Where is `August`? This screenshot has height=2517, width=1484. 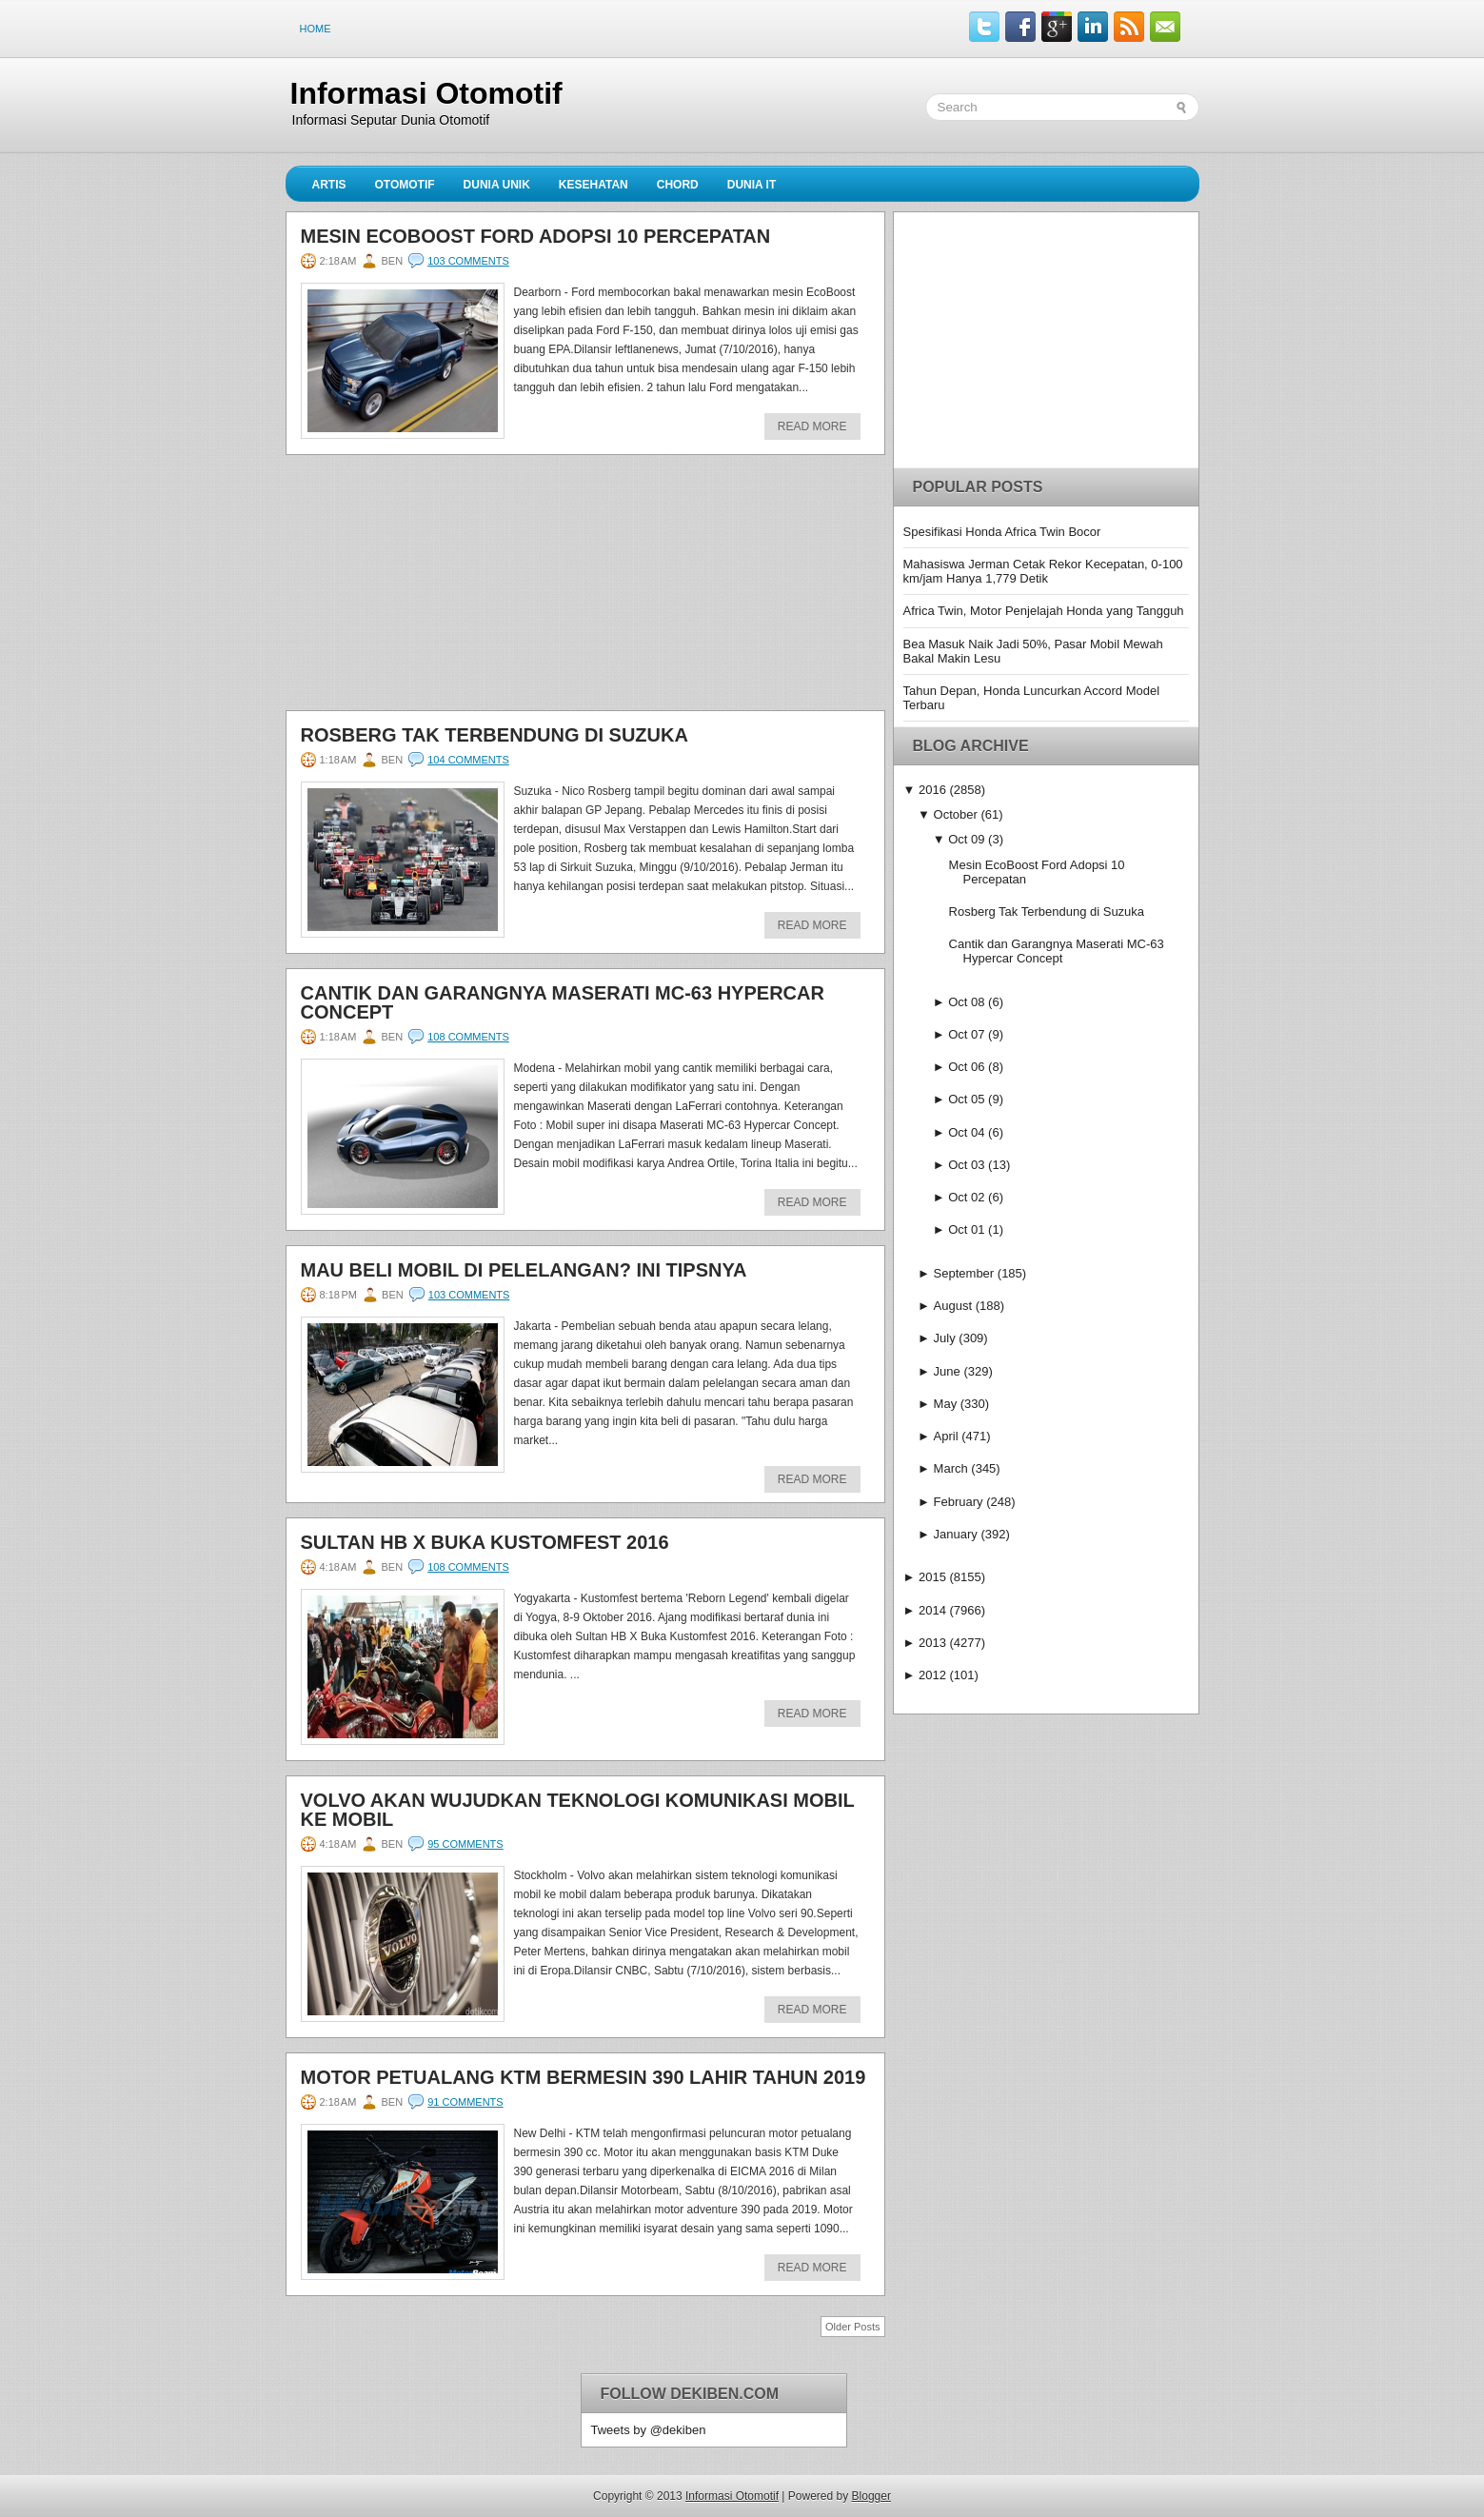 August is located at coordinates (953, 1305).